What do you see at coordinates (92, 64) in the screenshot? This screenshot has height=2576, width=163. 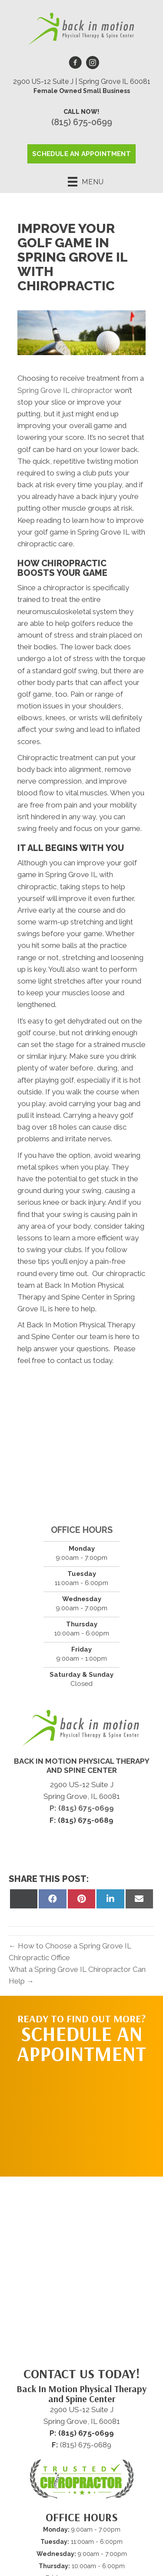 I see `[Go to https://www.instagram.com/drsoniakwapisinski]` at bounding box center [92, 64].